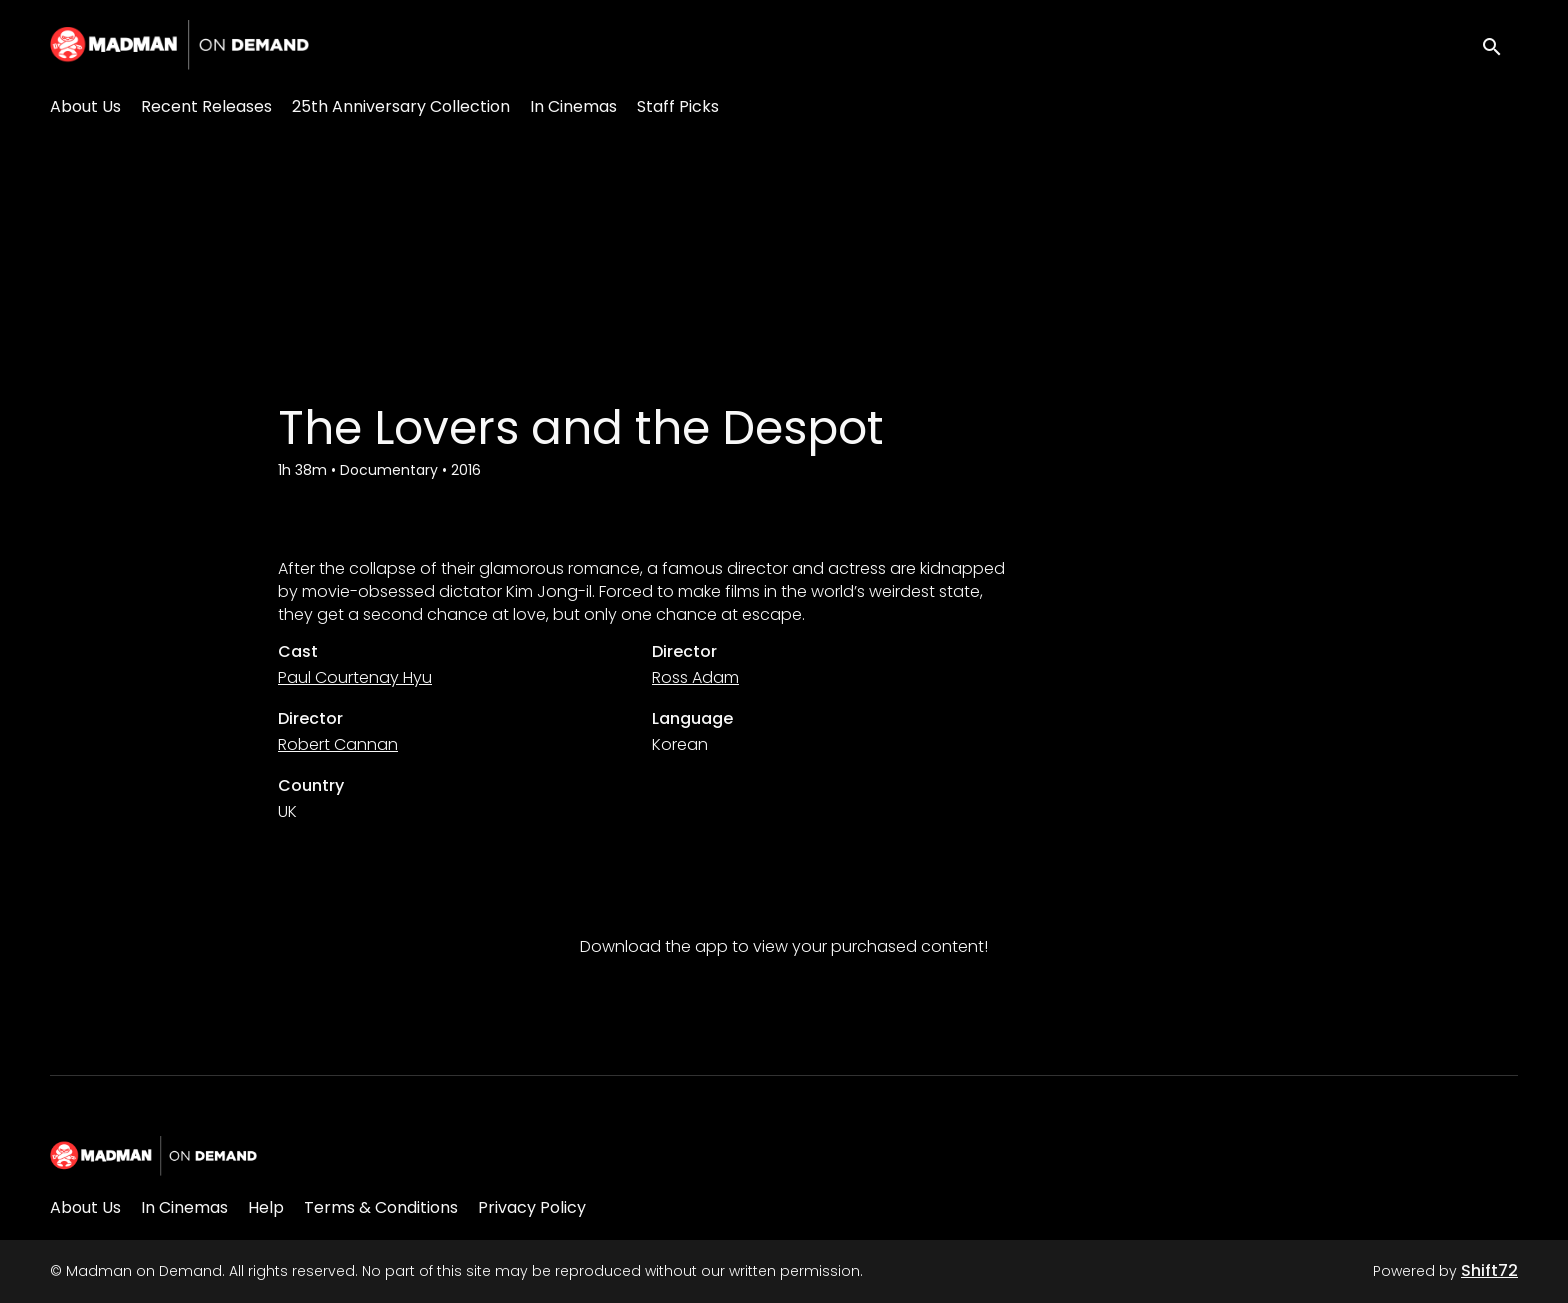 This screenshot has height=1303, width=1568. I want to click on Shift72, so click(1489, 1270).